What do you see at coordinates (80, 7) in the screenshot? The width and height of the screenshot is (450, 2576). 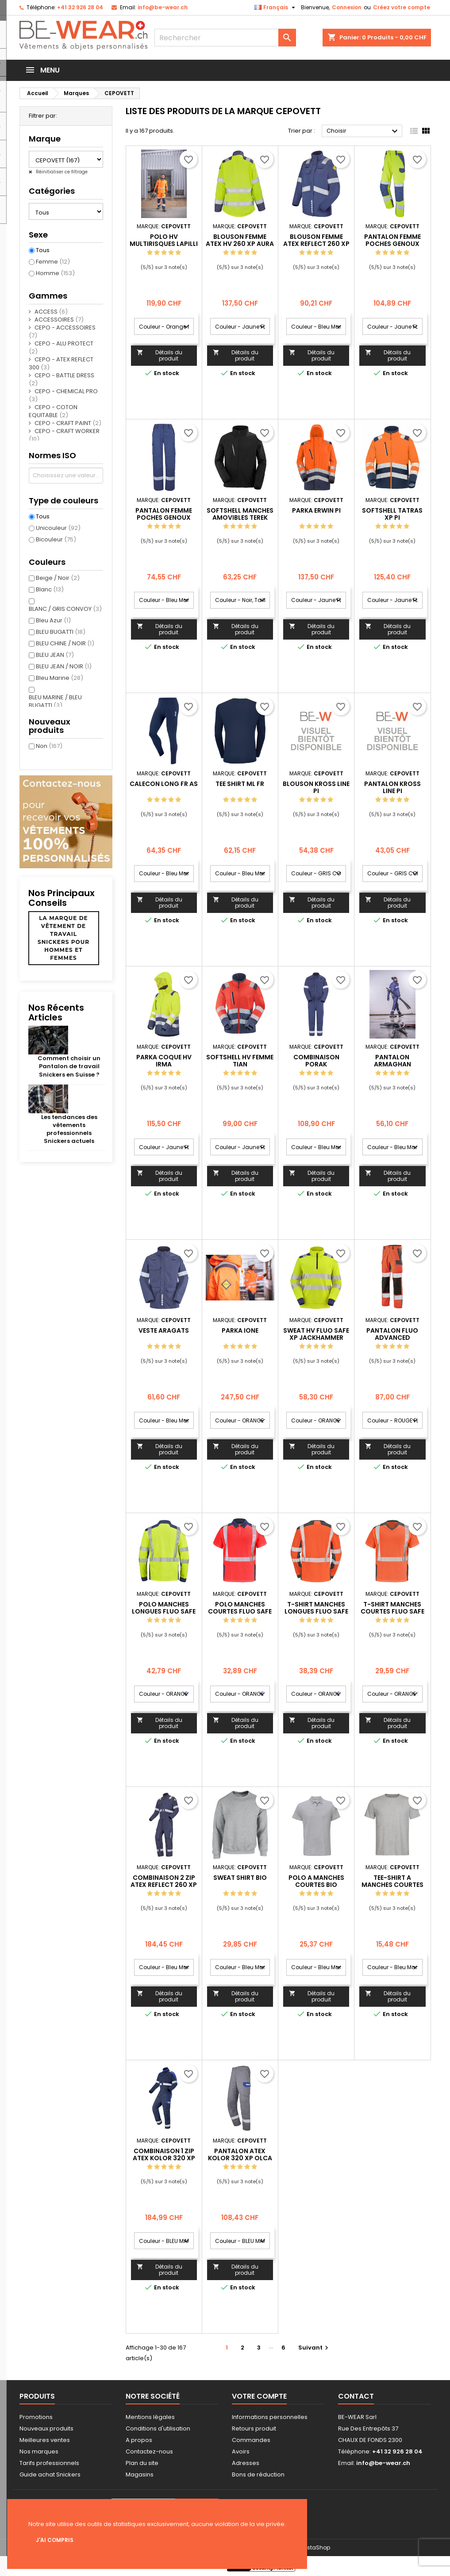 I see `+41 32 926 28 04` at bounding box center [80, 7].